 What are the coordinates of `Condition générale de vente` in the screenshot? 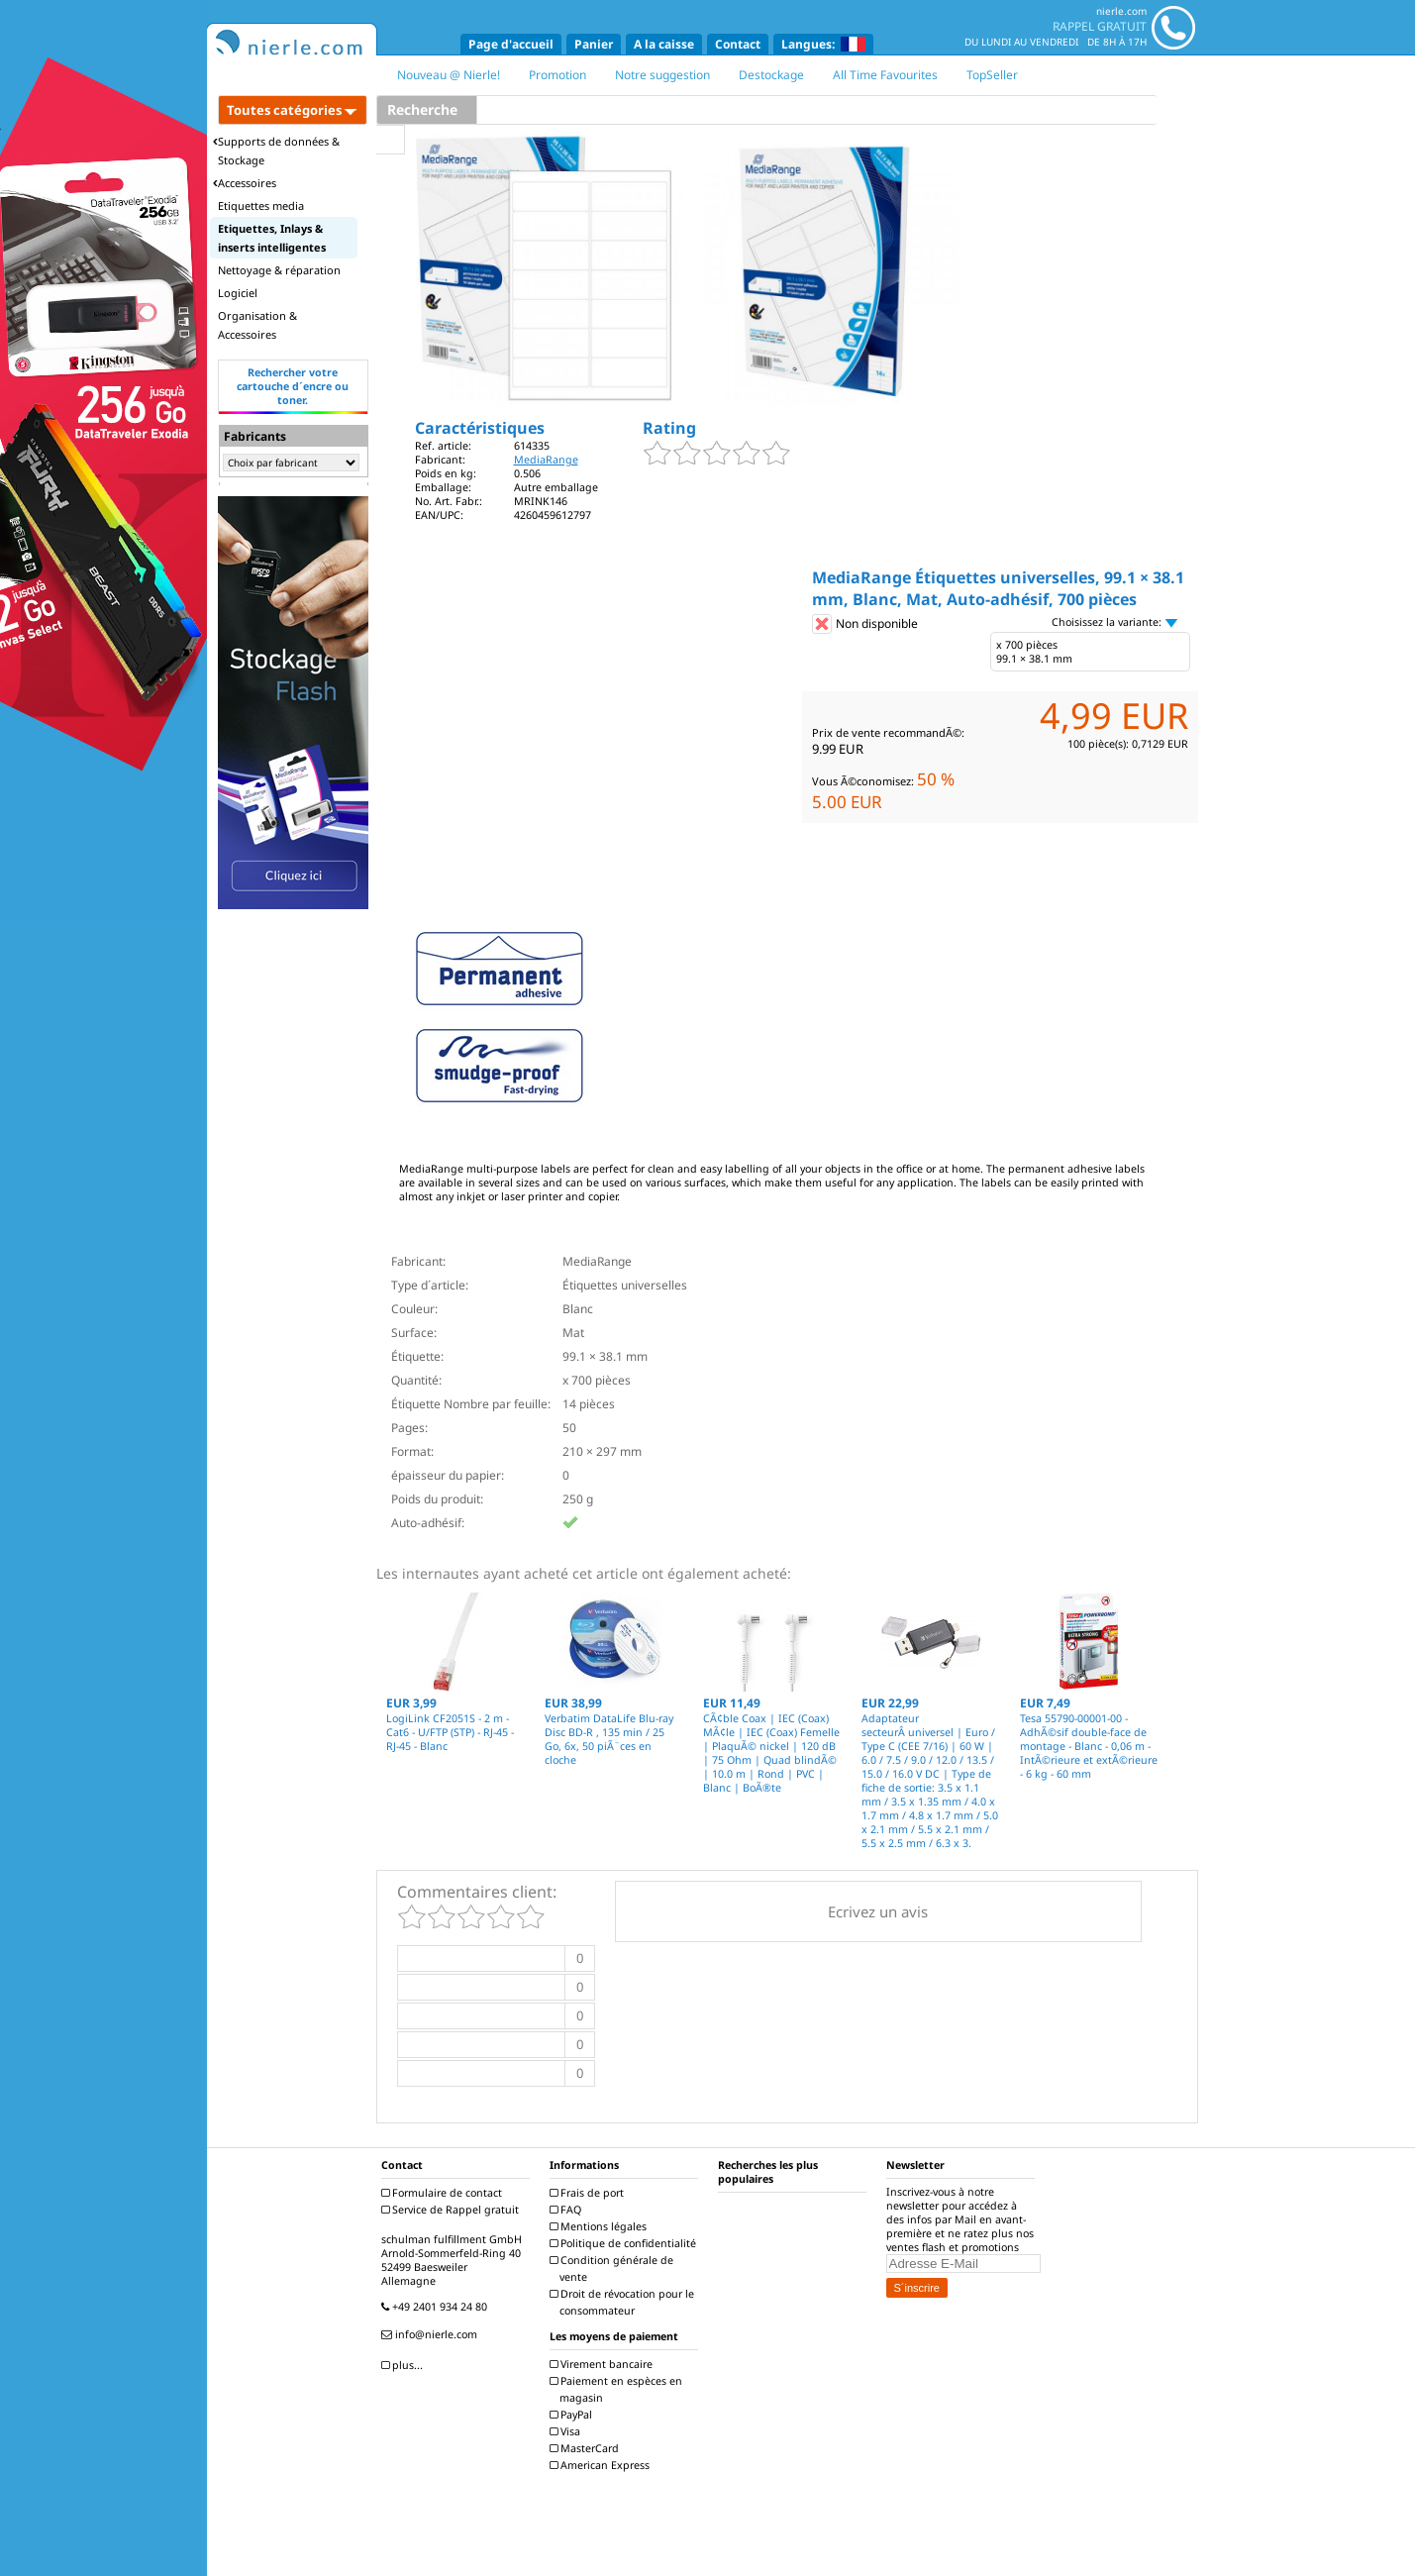 It's located at (614, 2268).